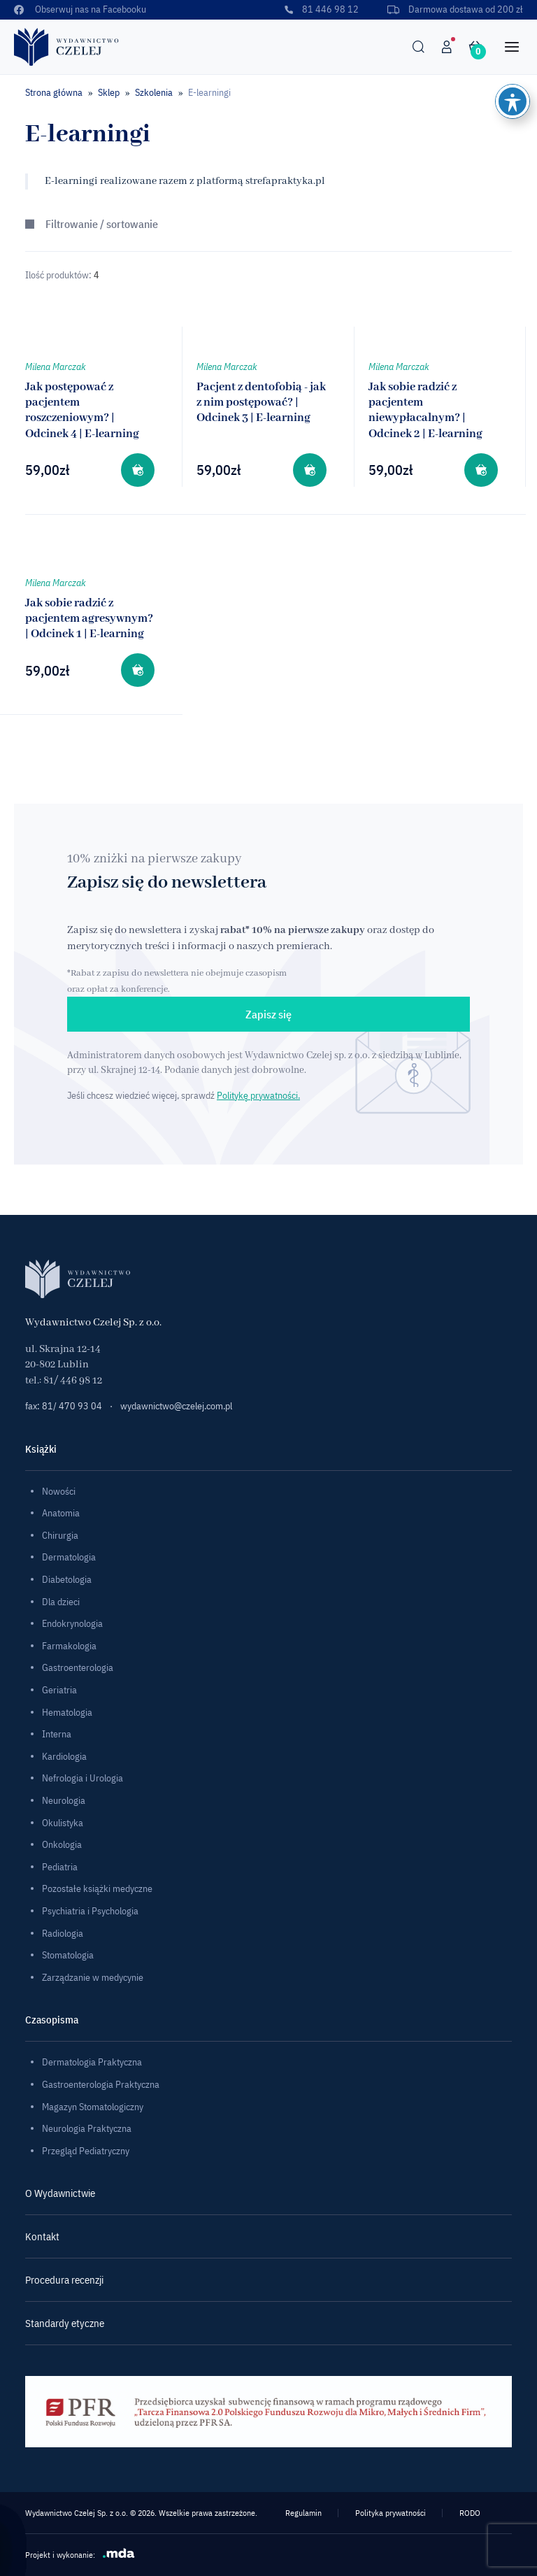 The image size is (537, 2576). I want to click on Onkologia, so click(62, 1844).